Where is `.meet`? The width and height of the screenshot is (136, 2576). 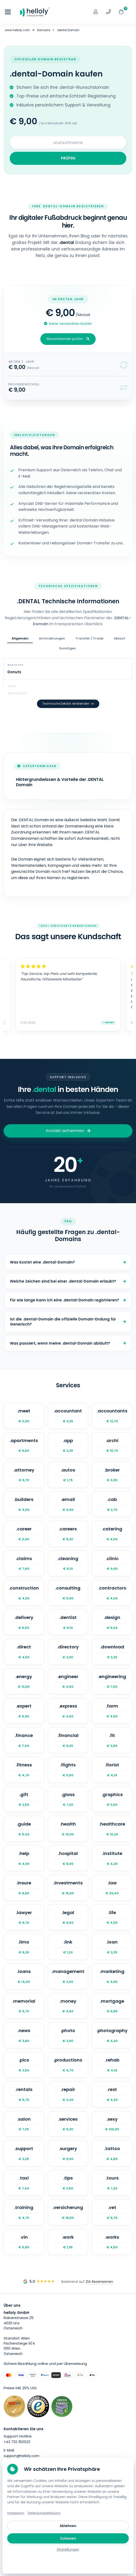
.meet is located at coordinates (24, 1415).